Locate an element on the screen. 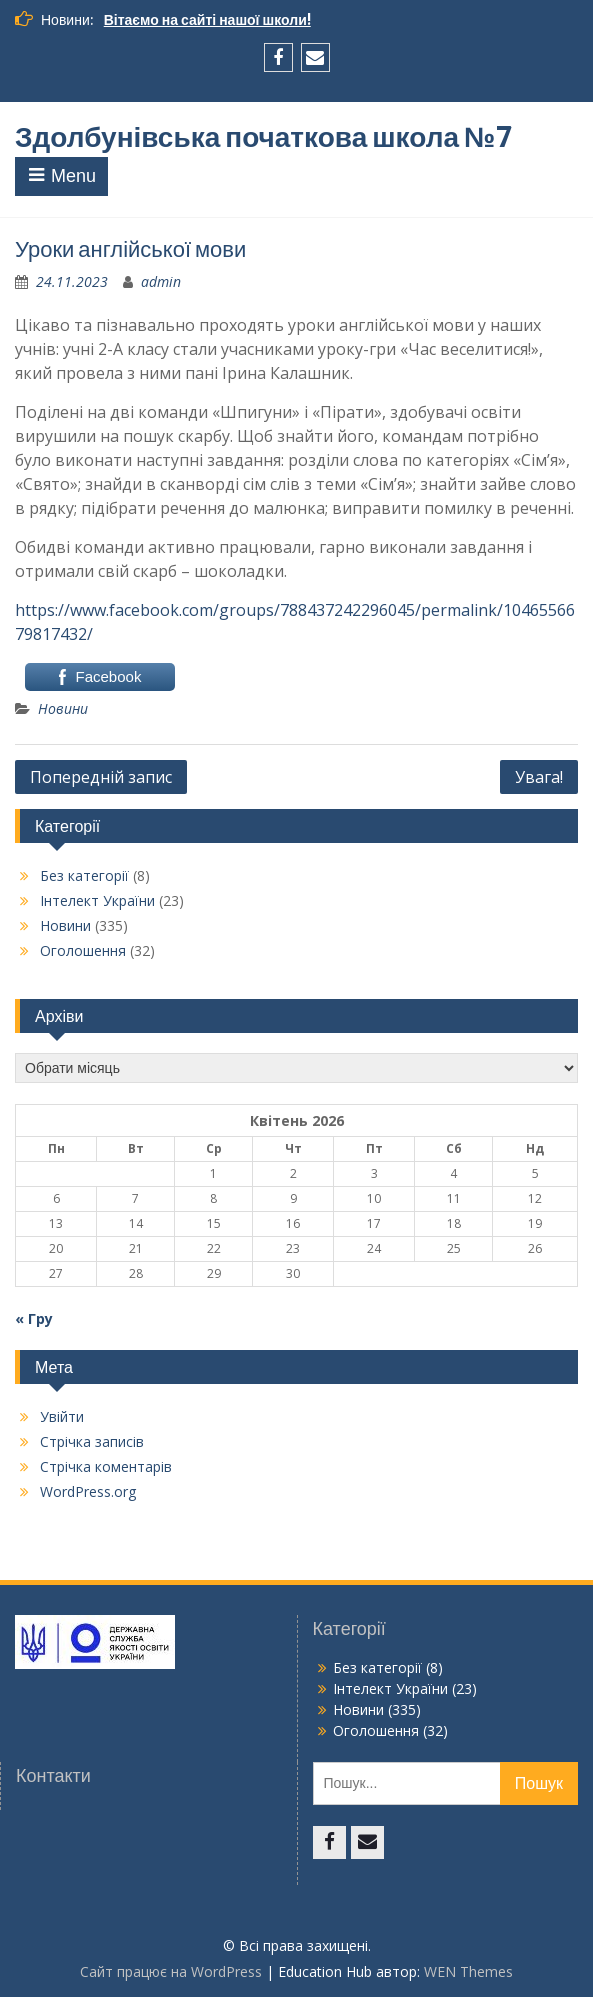 This screenshot has height=1997, width=593. Увага! is located at coordinates (539, 777).